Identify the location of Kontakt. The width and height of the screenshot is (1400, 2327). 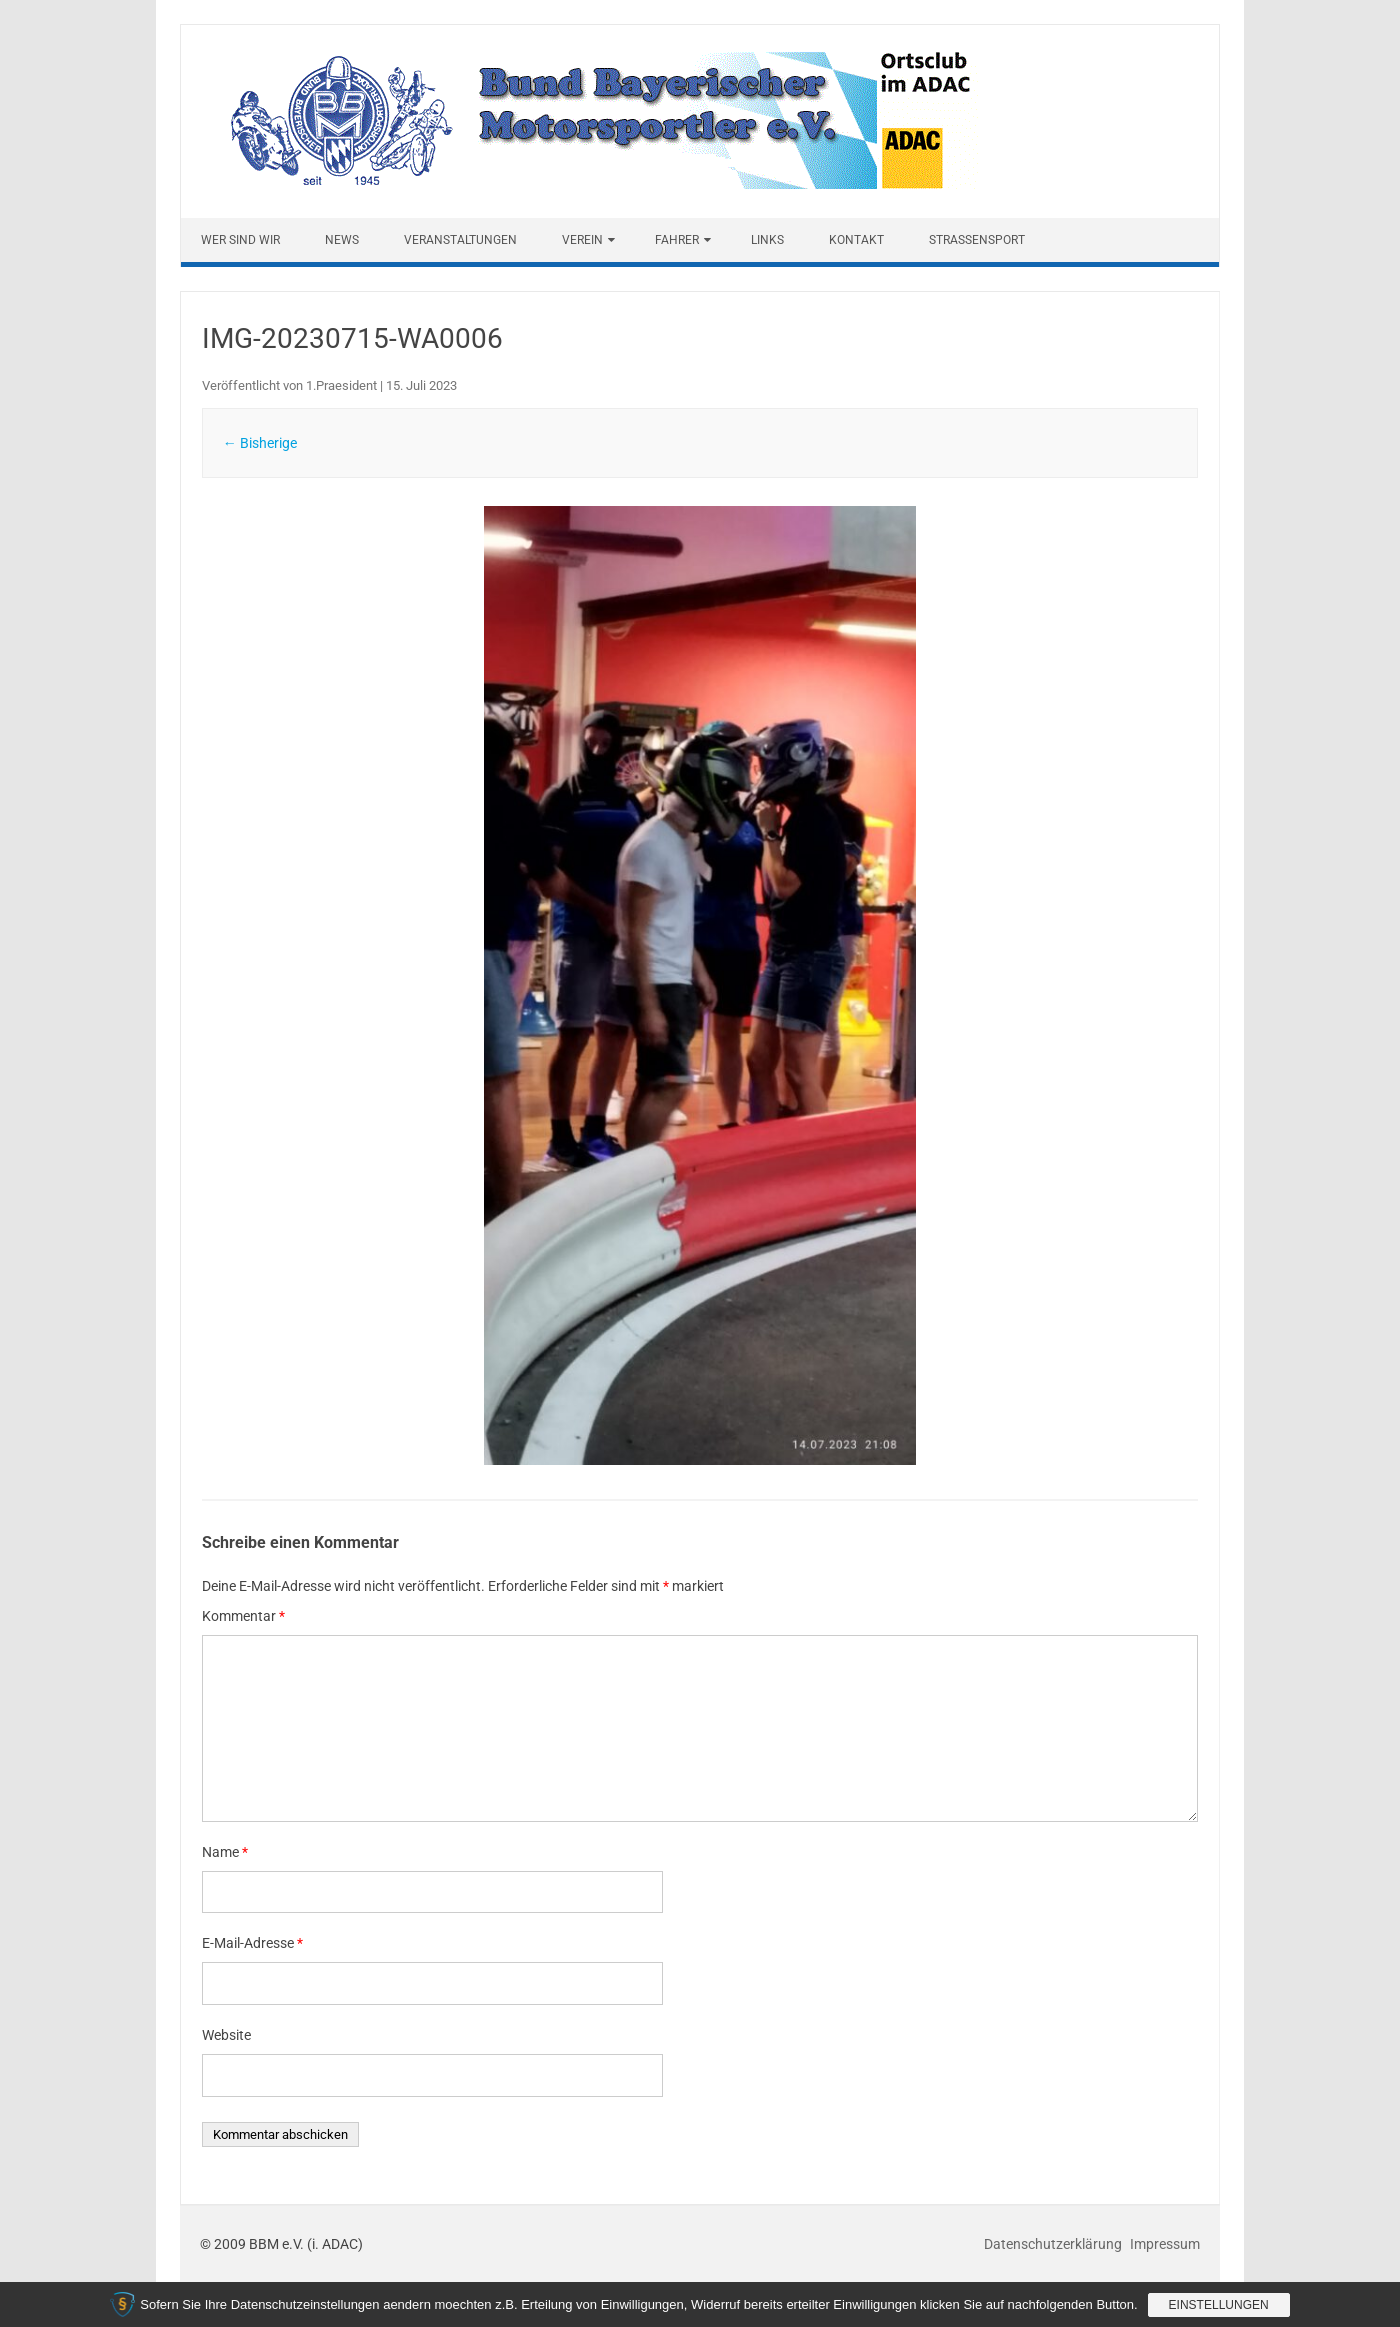
(856, 240).